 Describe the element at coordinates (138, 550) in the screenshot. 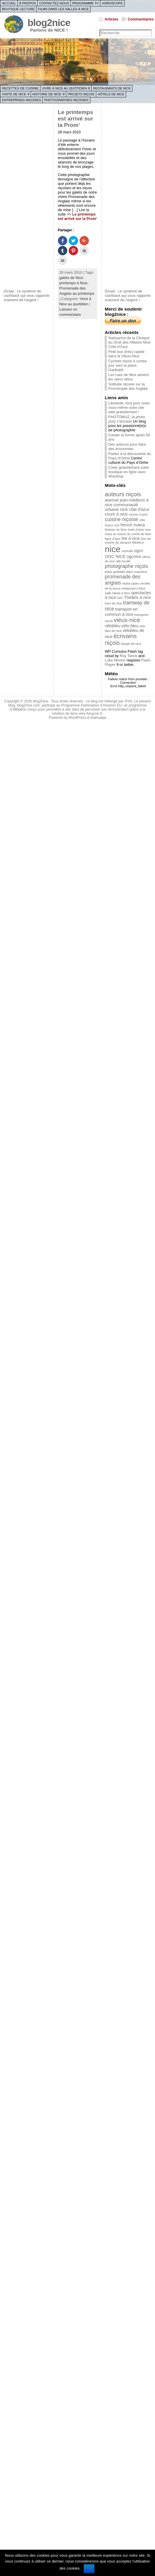

I see `ogcn` at that location.